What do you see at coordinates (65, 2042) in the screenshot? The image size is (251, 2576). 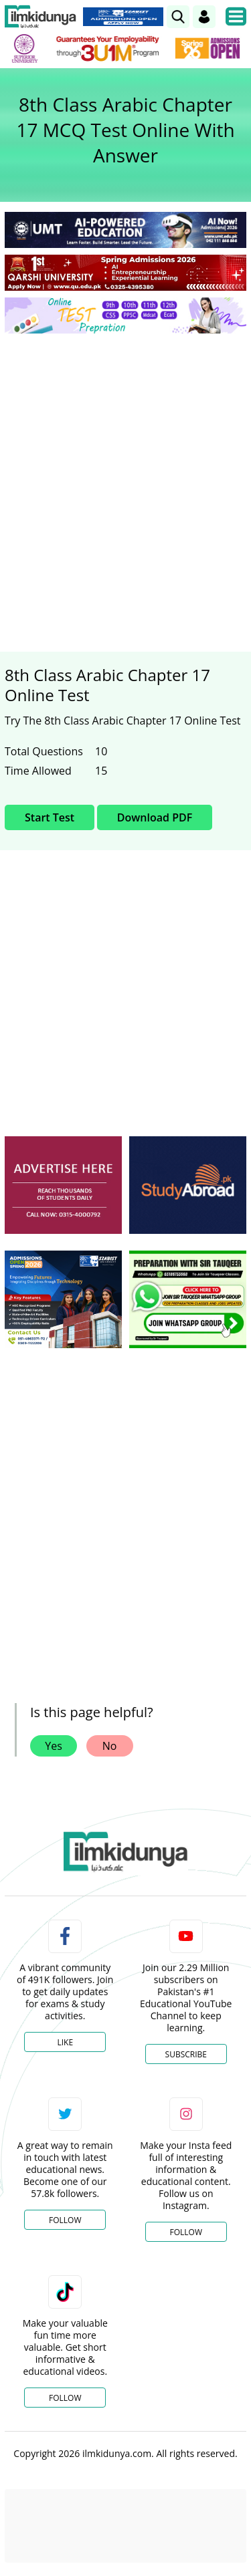 I see `Like [Facebook Page]` at bounding box center [65, 2042].